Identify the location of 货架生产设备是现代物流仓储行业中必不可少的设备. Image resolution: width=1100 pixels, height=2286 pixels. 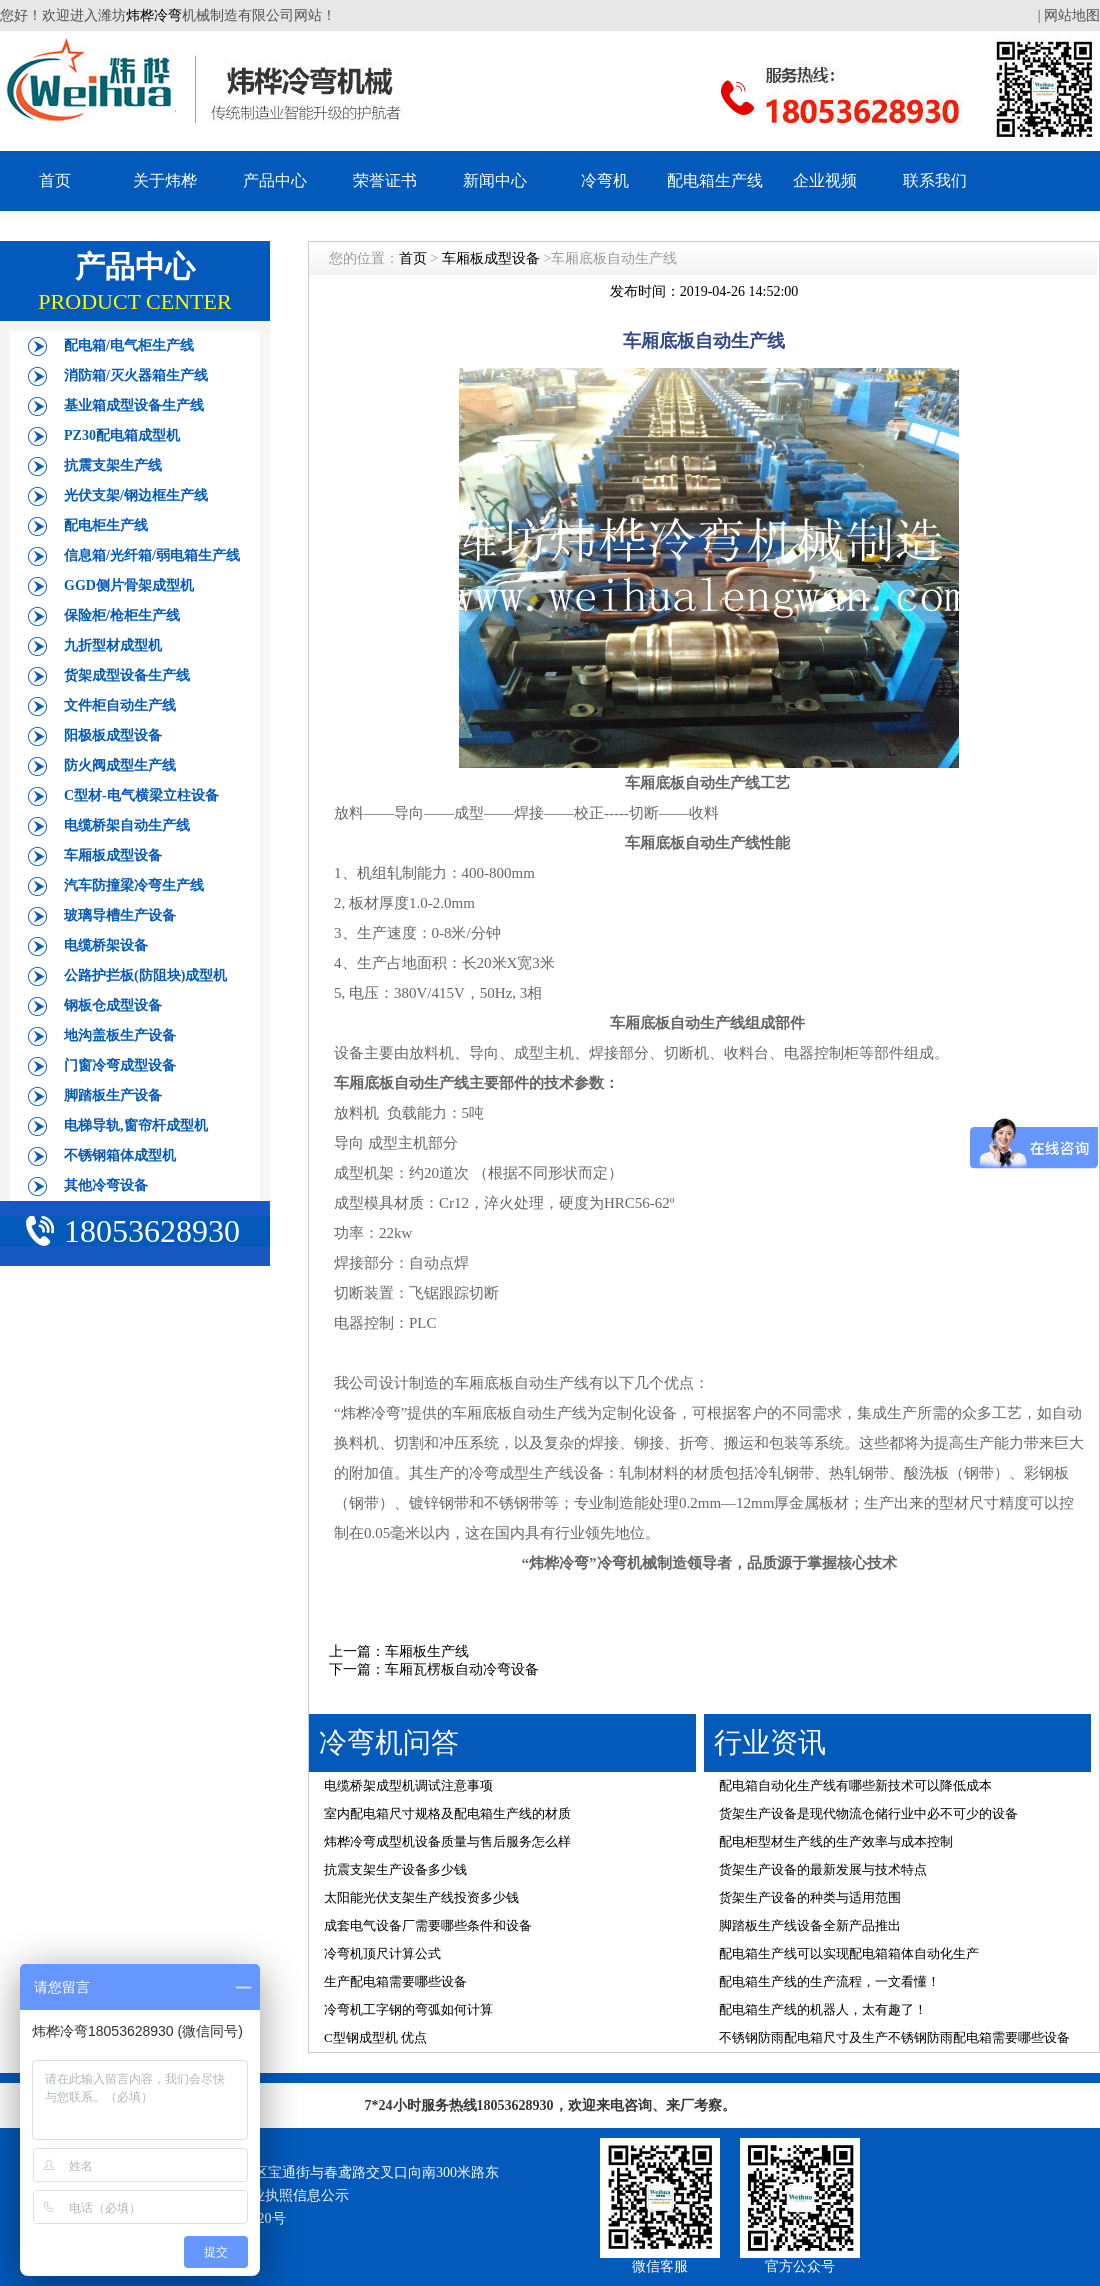
(868, 1813).